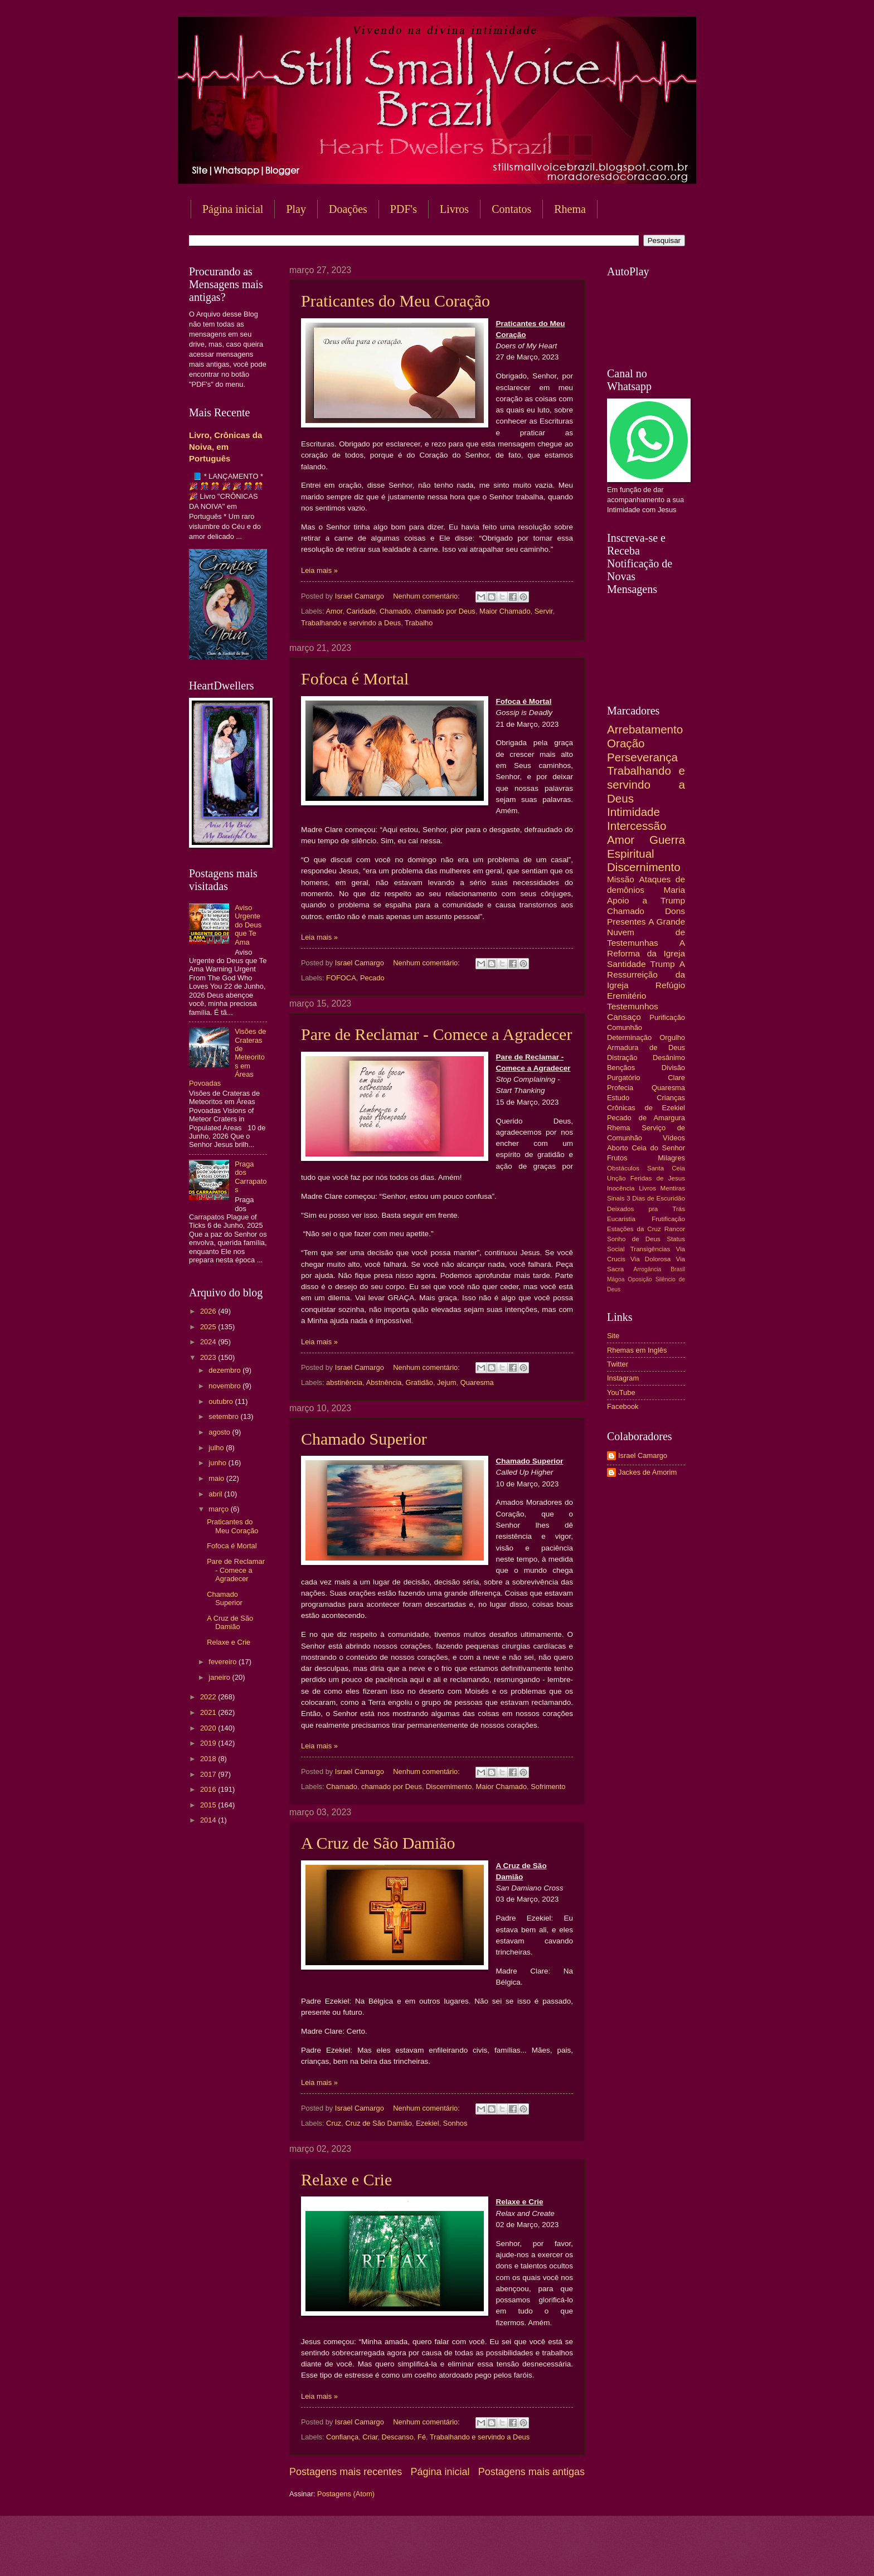  I want to click on Vídeos, so click(674, 1138).